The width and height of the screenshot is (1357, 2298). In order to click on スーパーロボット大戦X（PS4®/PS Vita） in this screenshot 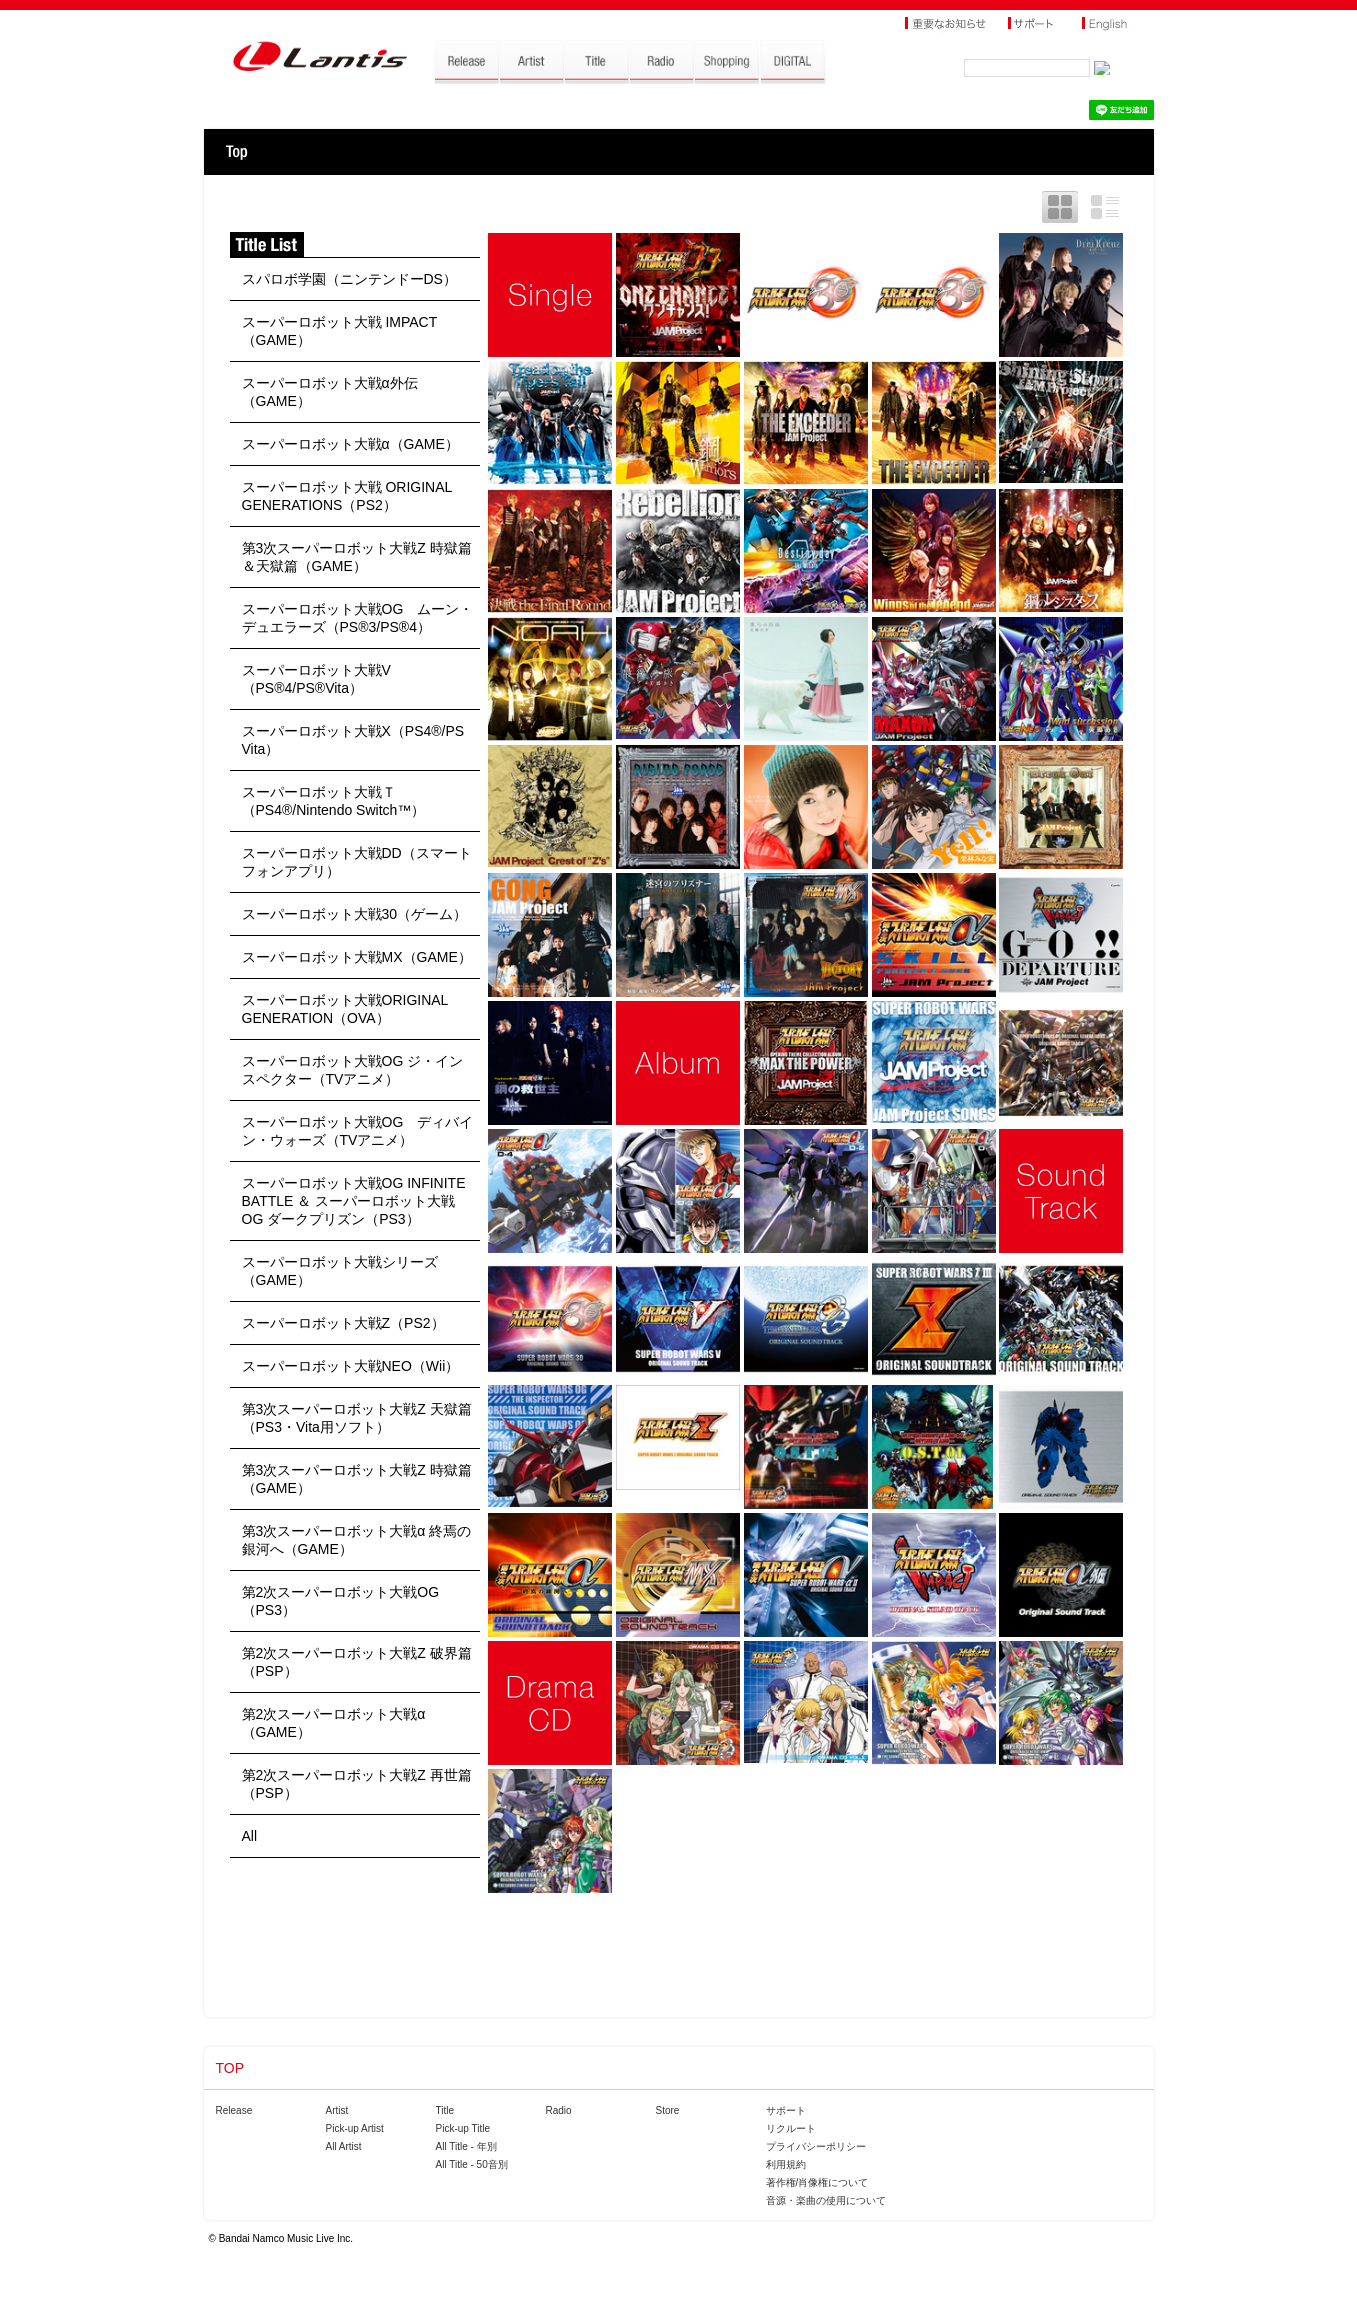, I will do `click(353, 740)`.